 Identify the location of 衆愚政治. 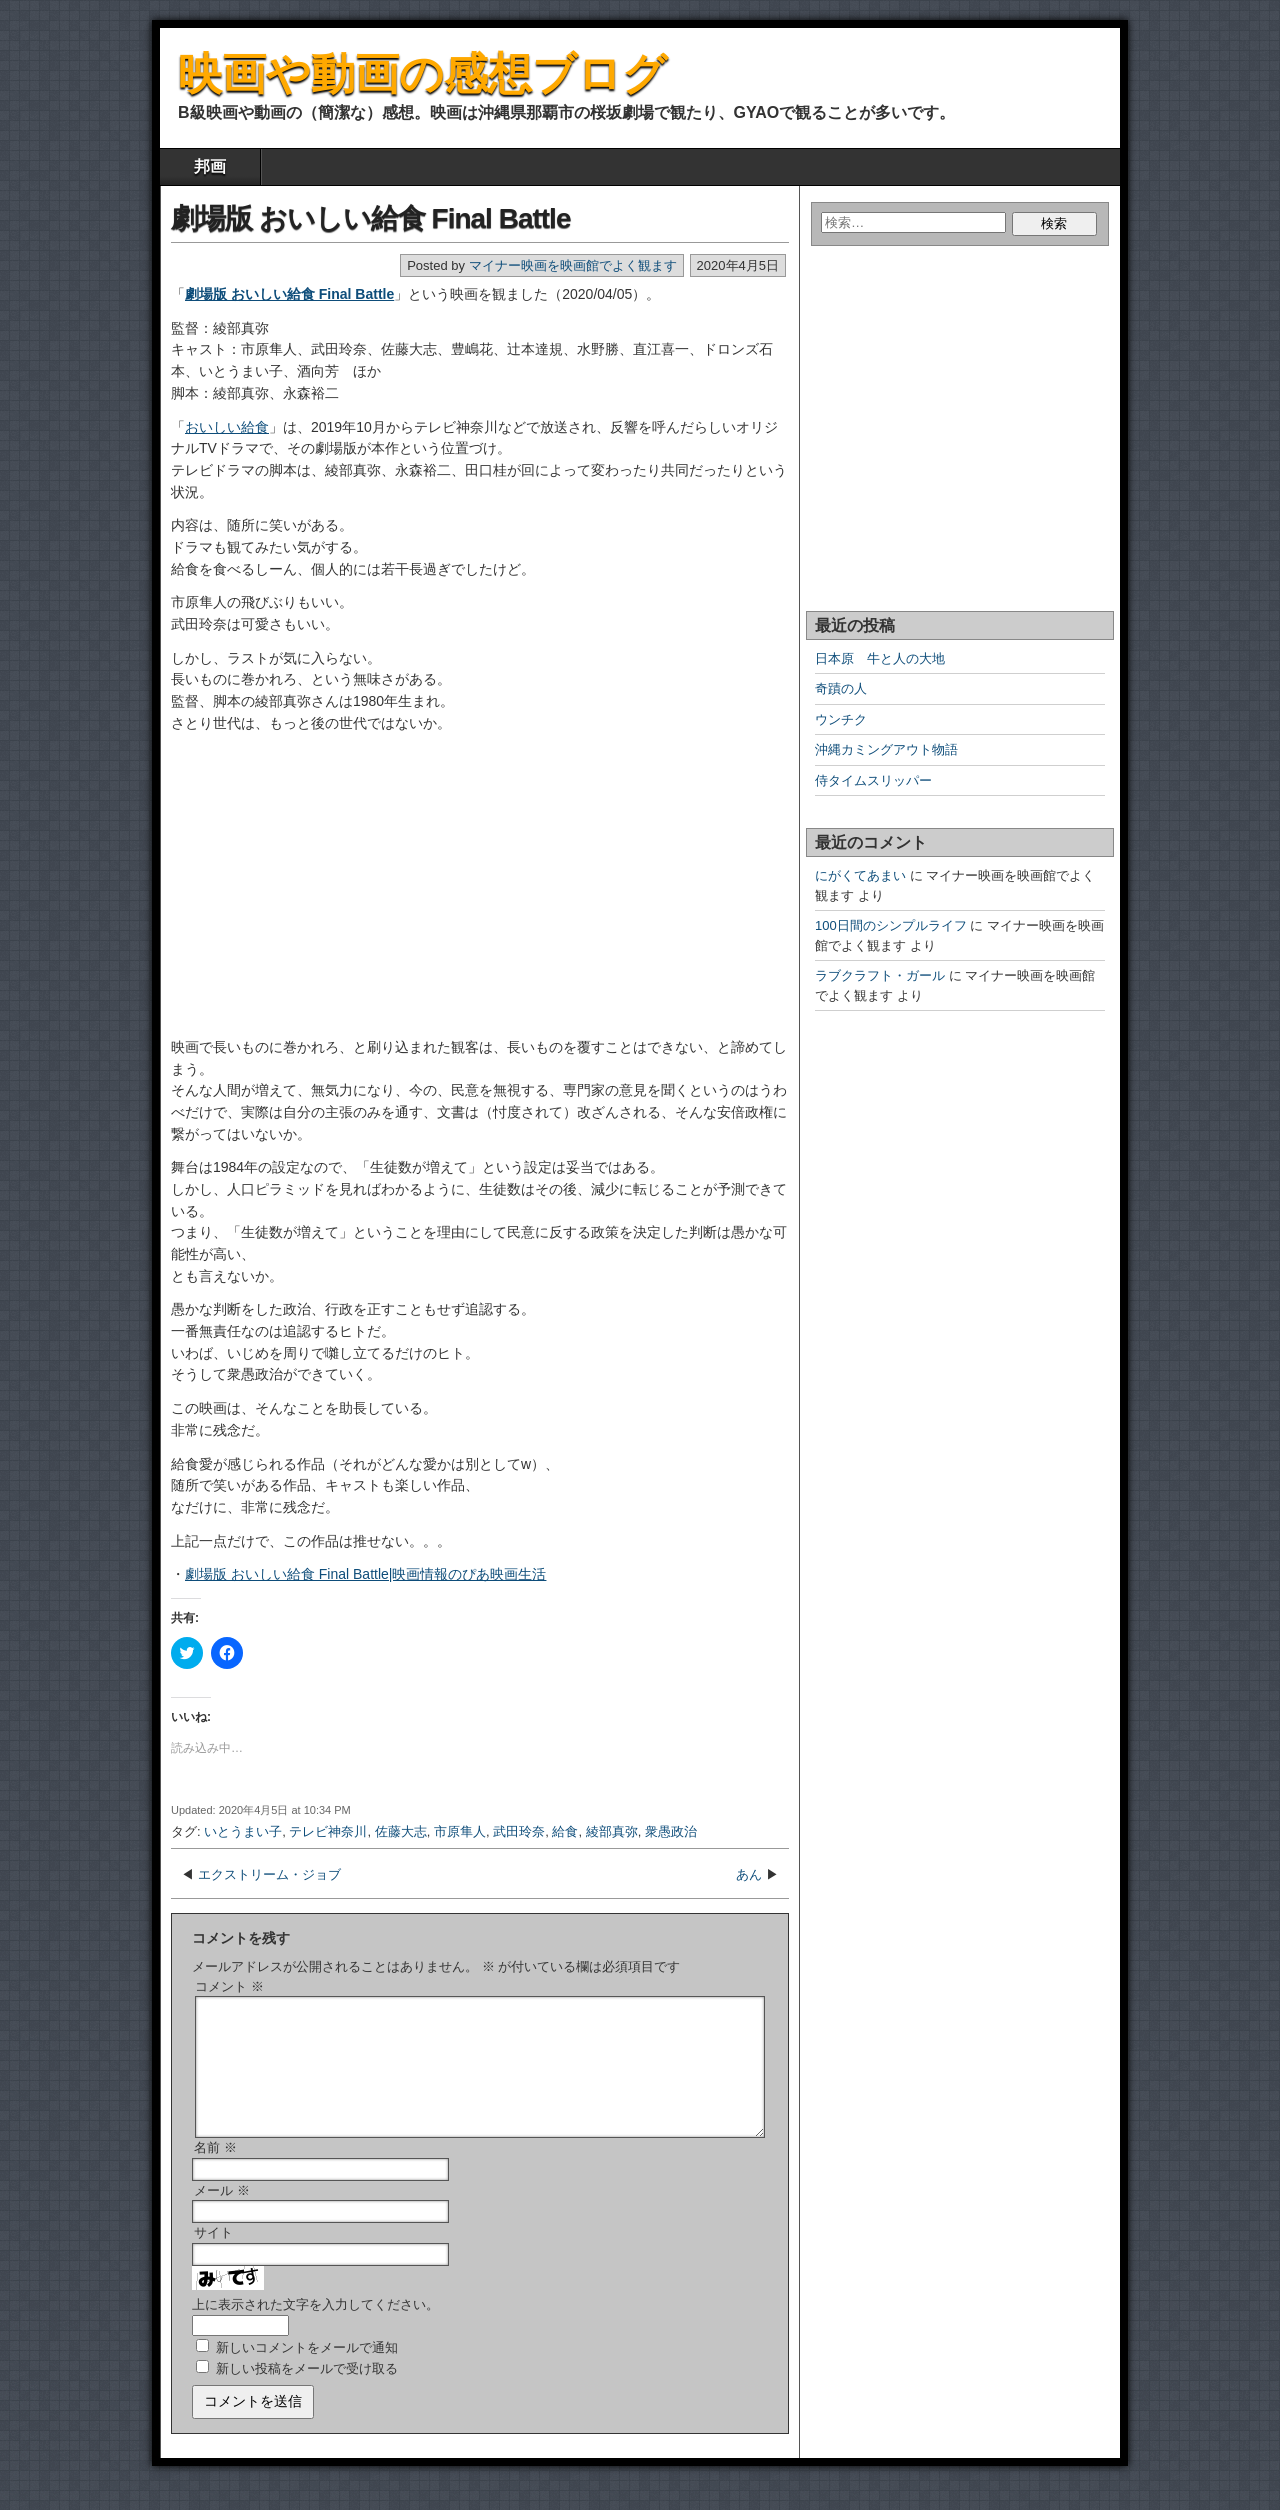
(671, 1831).